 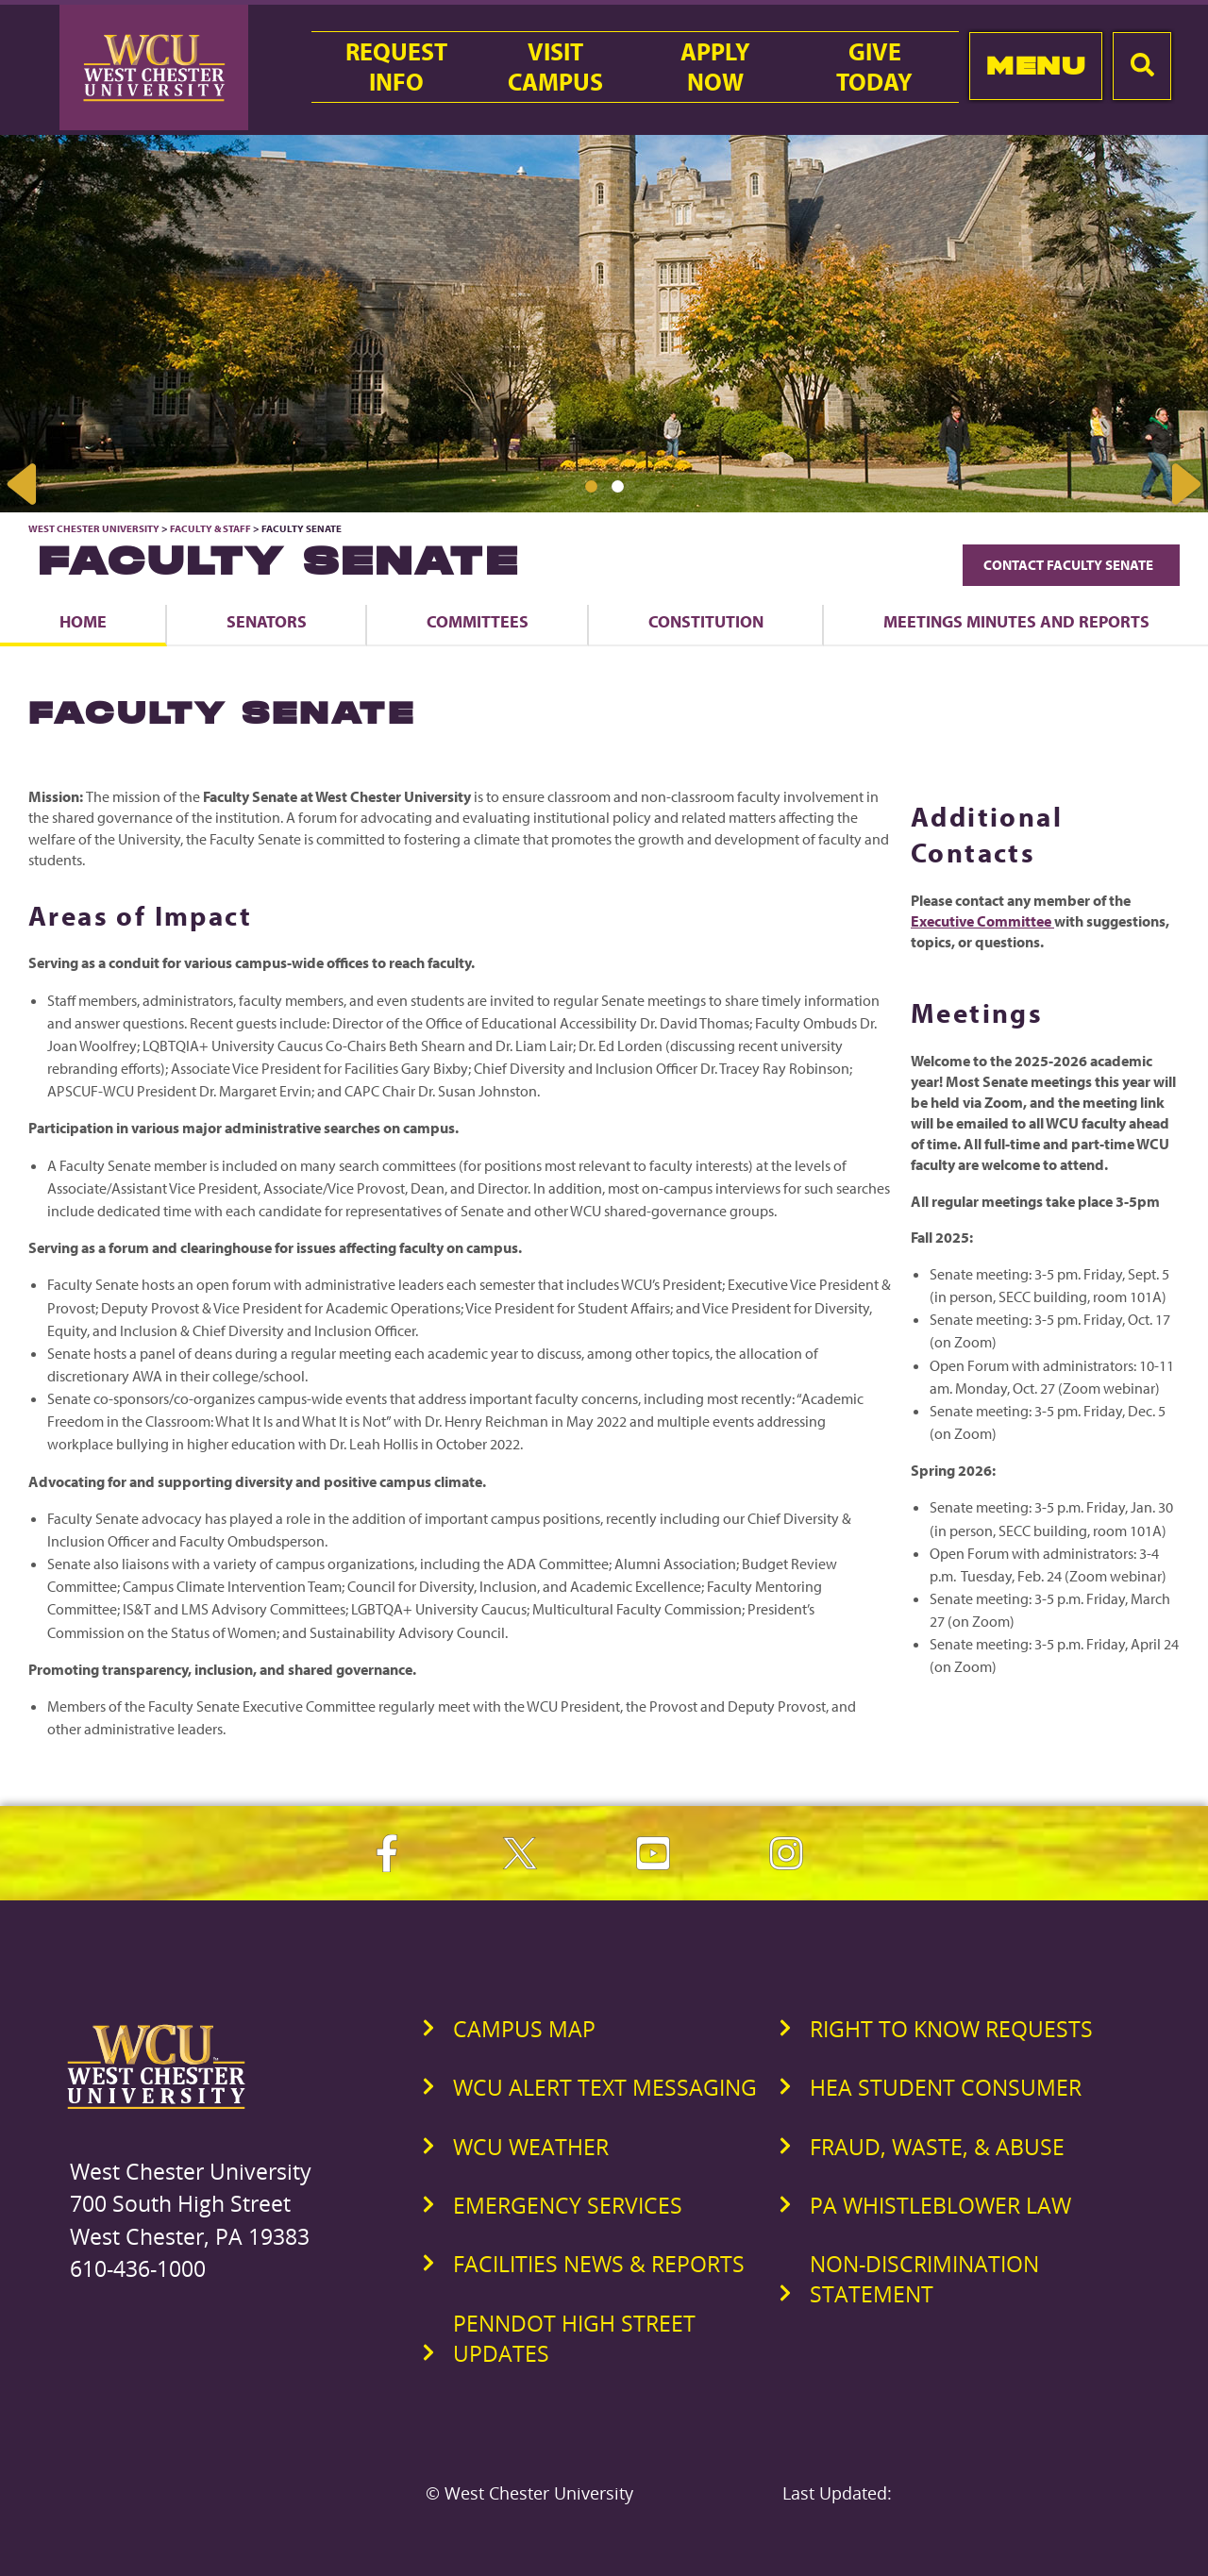 I want to click on Next, so click(x=1184, y=484).